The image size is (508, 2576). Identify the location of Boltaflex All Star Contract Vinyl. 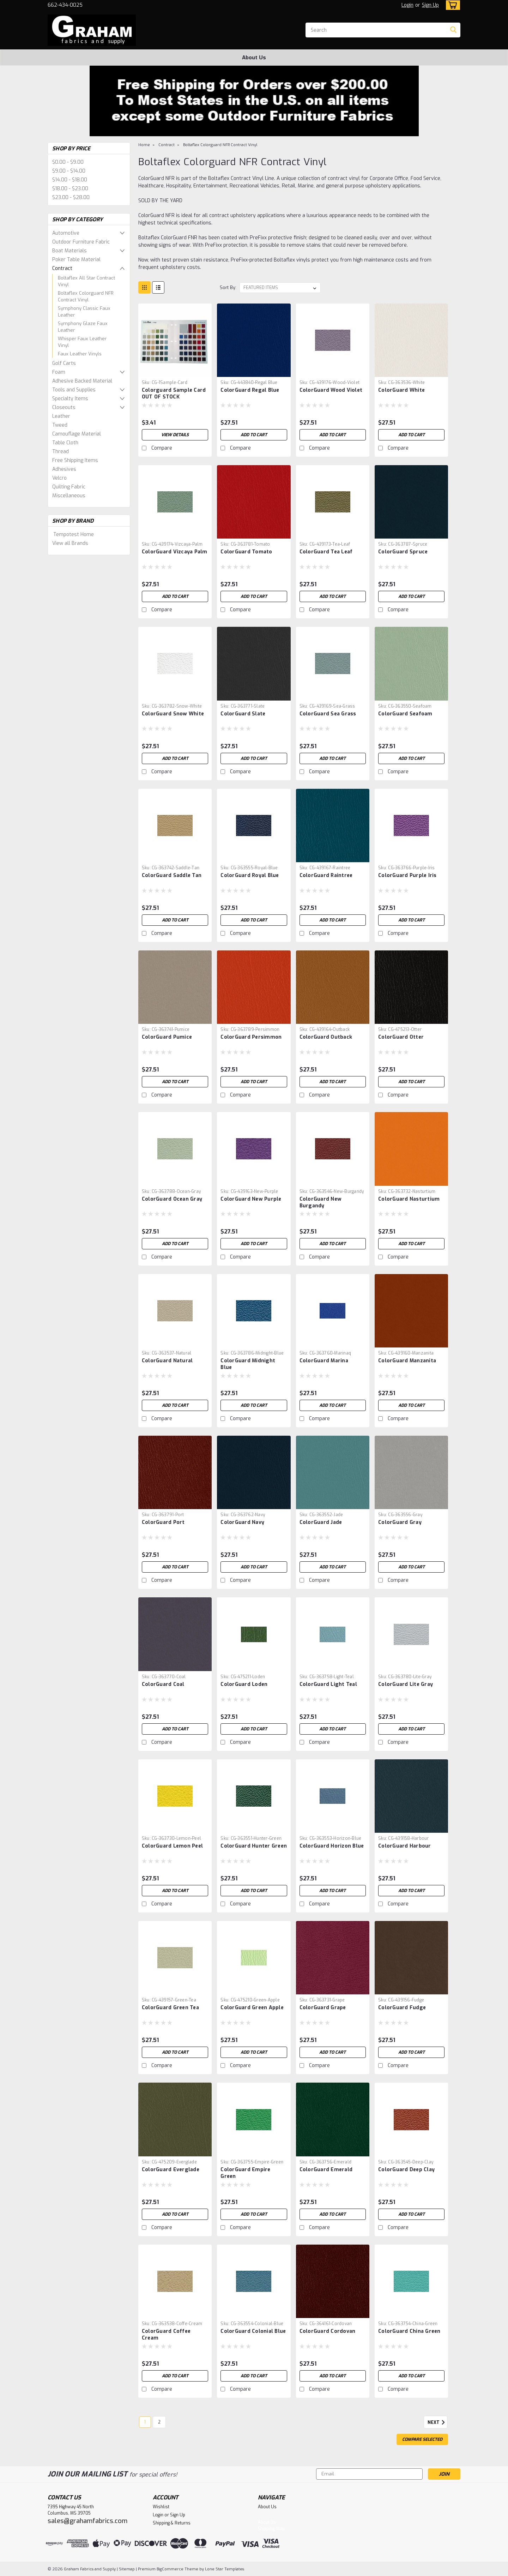
(86, 281).